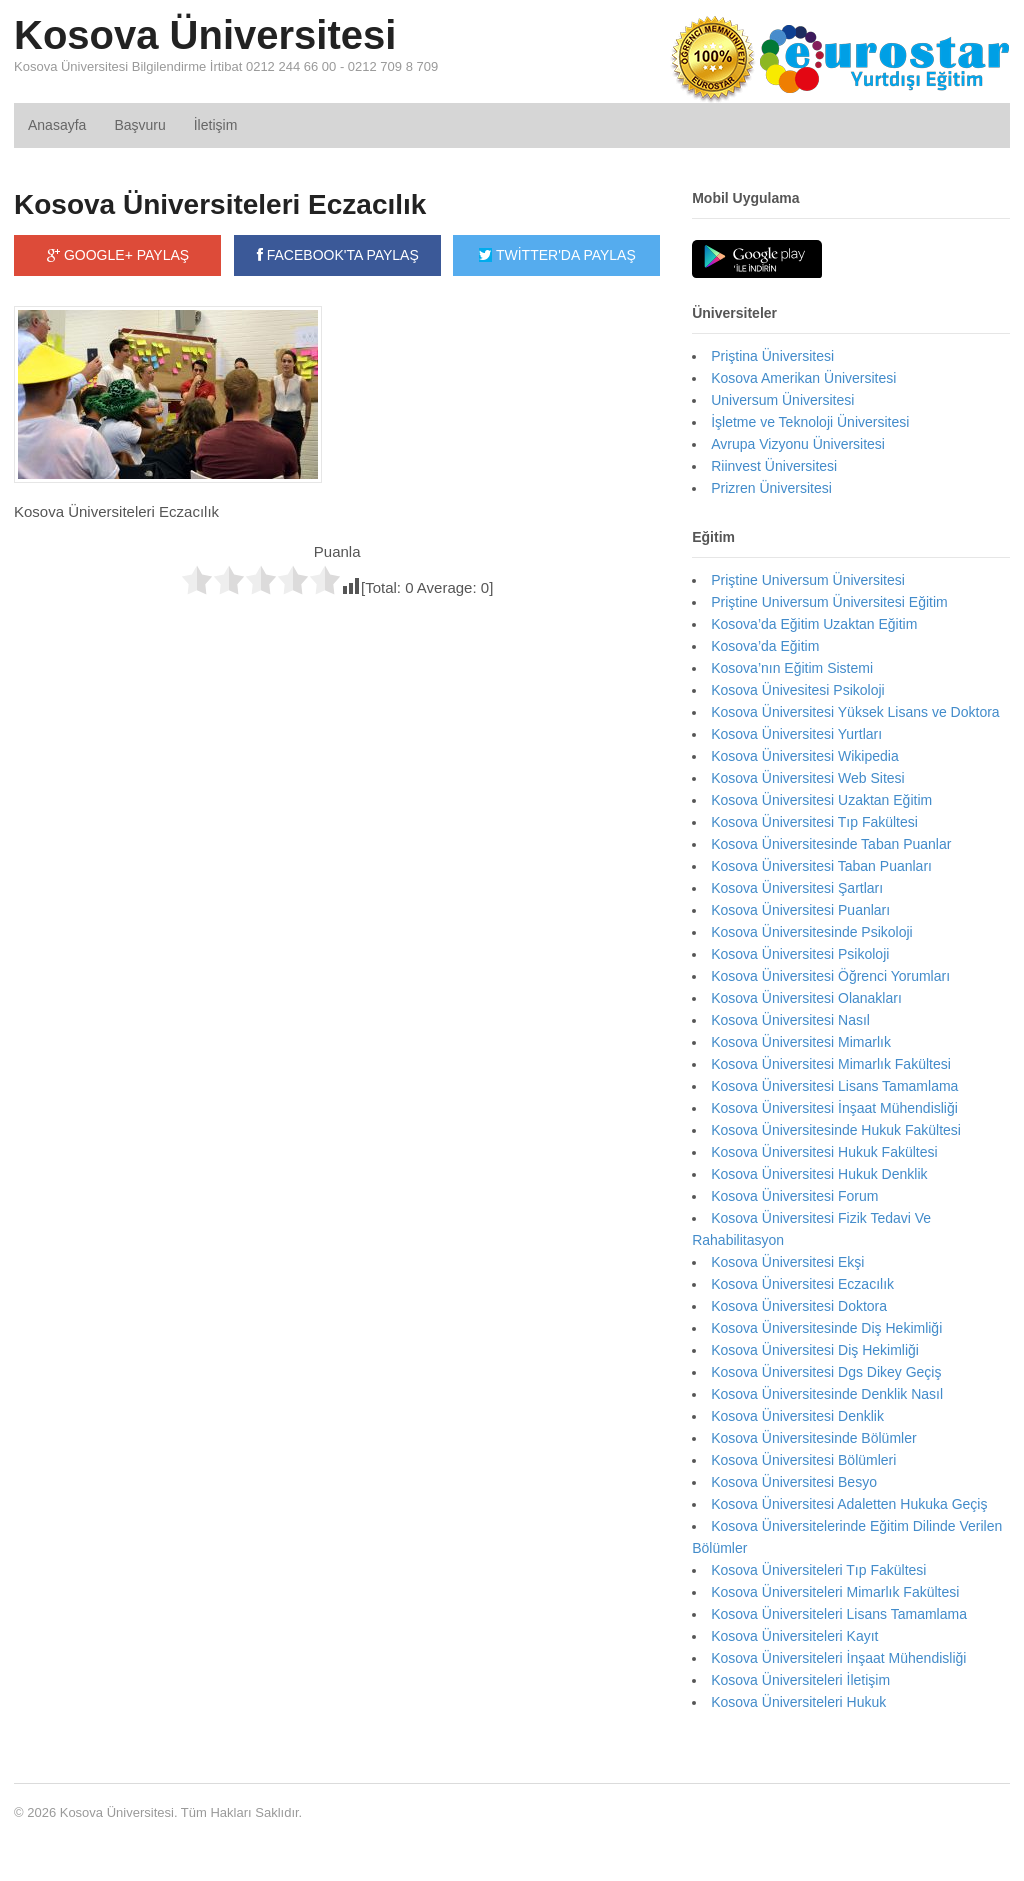  What do you see at coordinates (139, 125) in the screenshot?
I see `Başvuru` at bounding box center [139, 125].